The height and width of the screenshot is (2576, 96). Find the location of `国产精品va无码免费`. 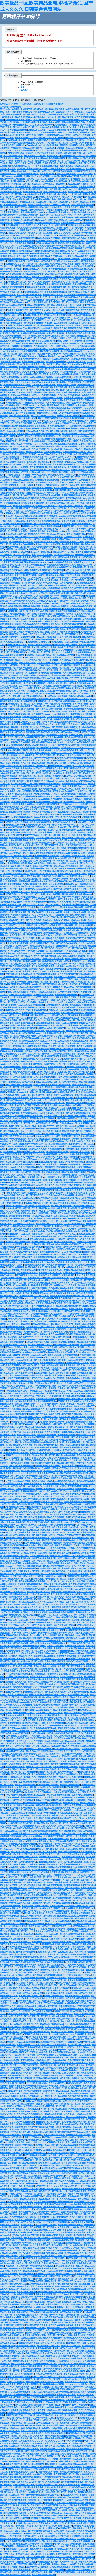

国产精品va无码免费 is located at coordinates (29, 858).